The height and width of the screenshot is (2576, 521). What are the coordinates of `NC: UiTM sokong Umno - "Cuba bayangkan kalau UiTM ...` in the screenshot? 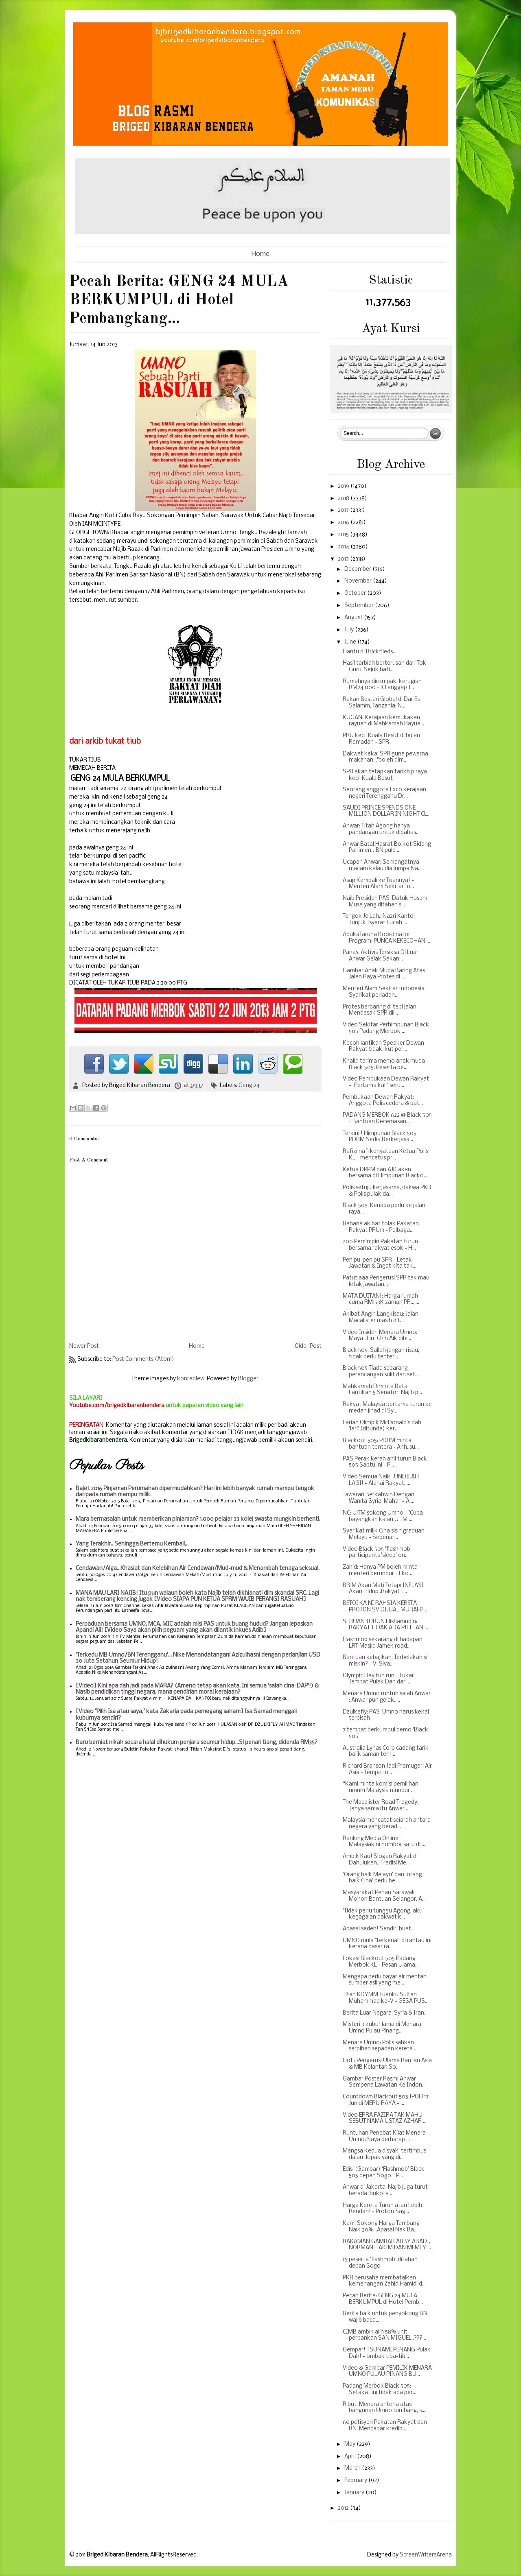 It's located at (383, 1516).